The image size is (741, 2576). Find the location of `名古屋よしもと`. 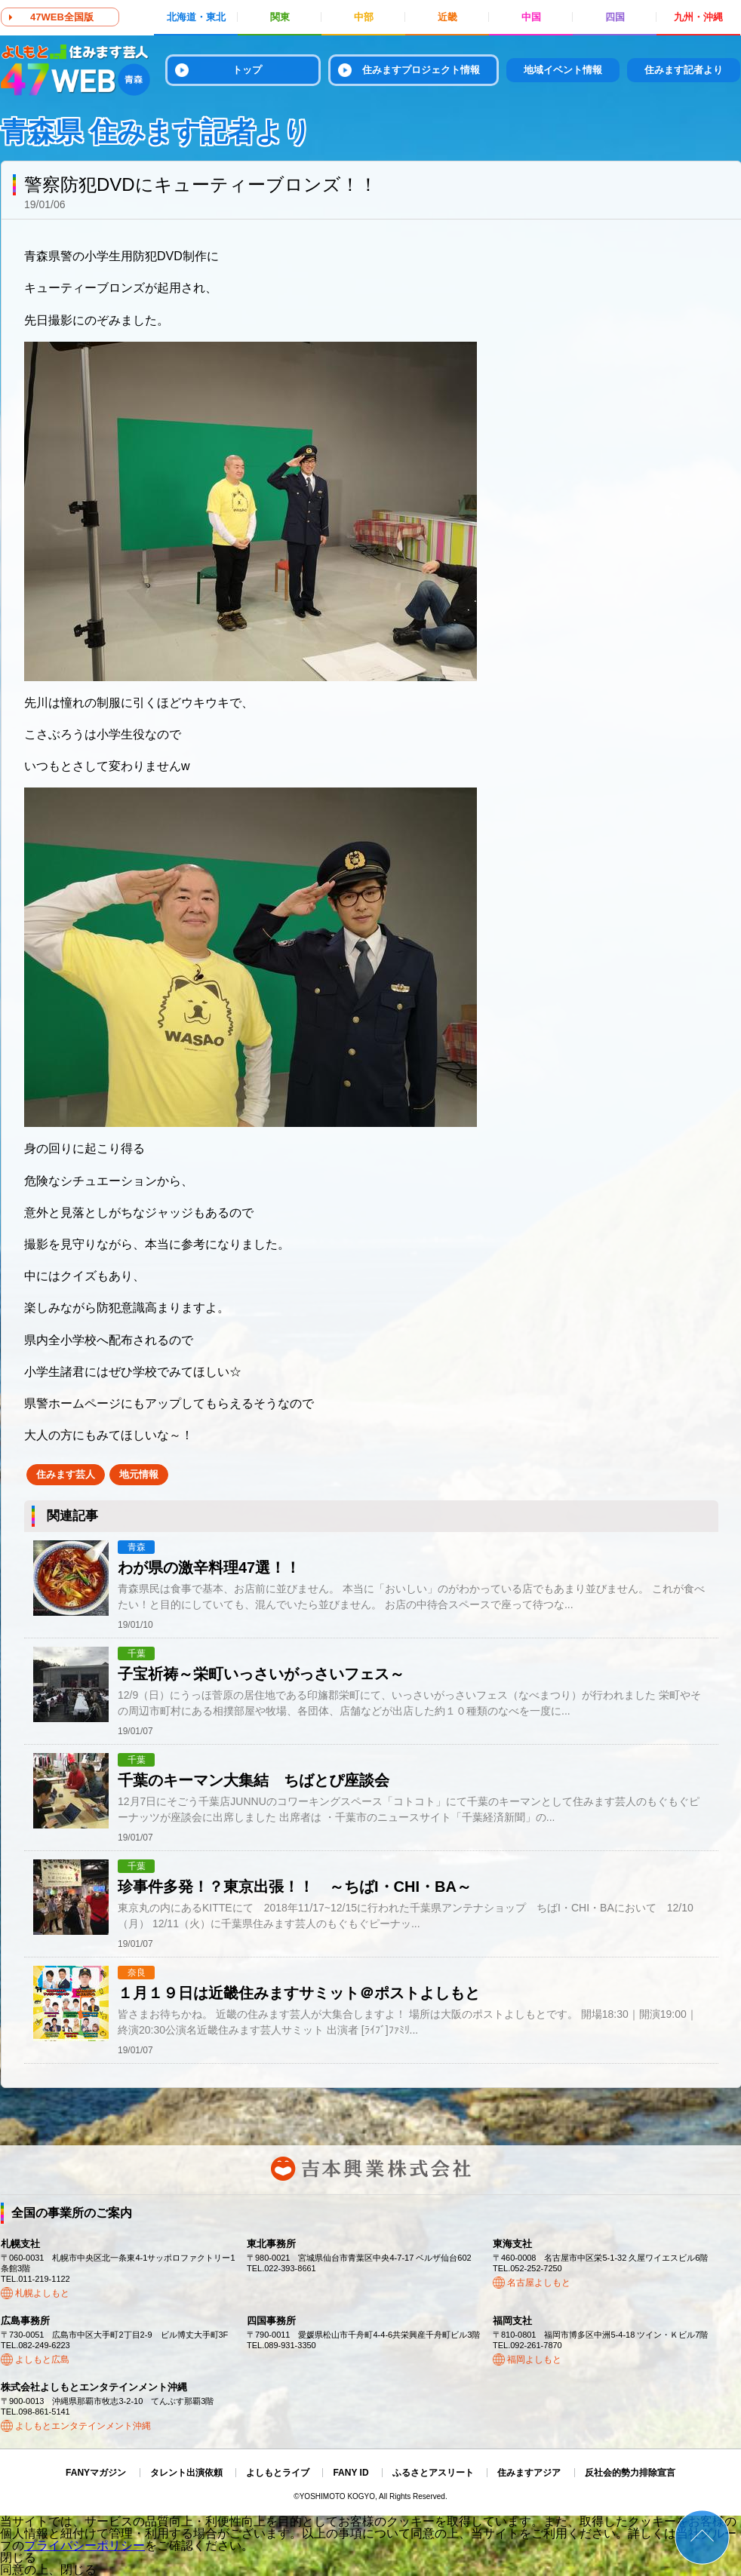

名古屋よしもと is located at coordinates (538, 2282).